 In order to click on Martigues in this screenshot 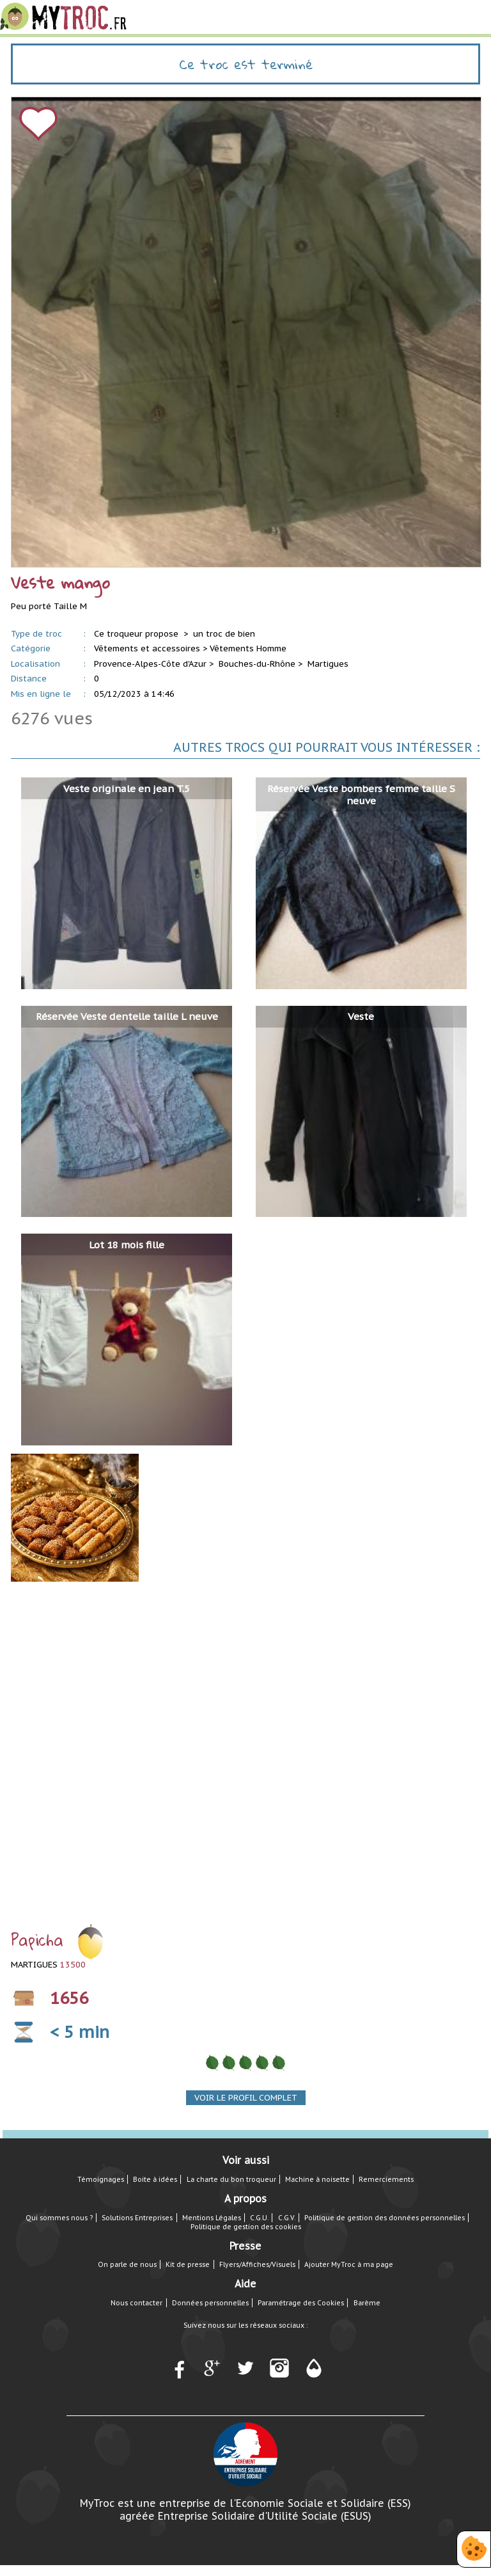, I will do `click(328, 663)`.